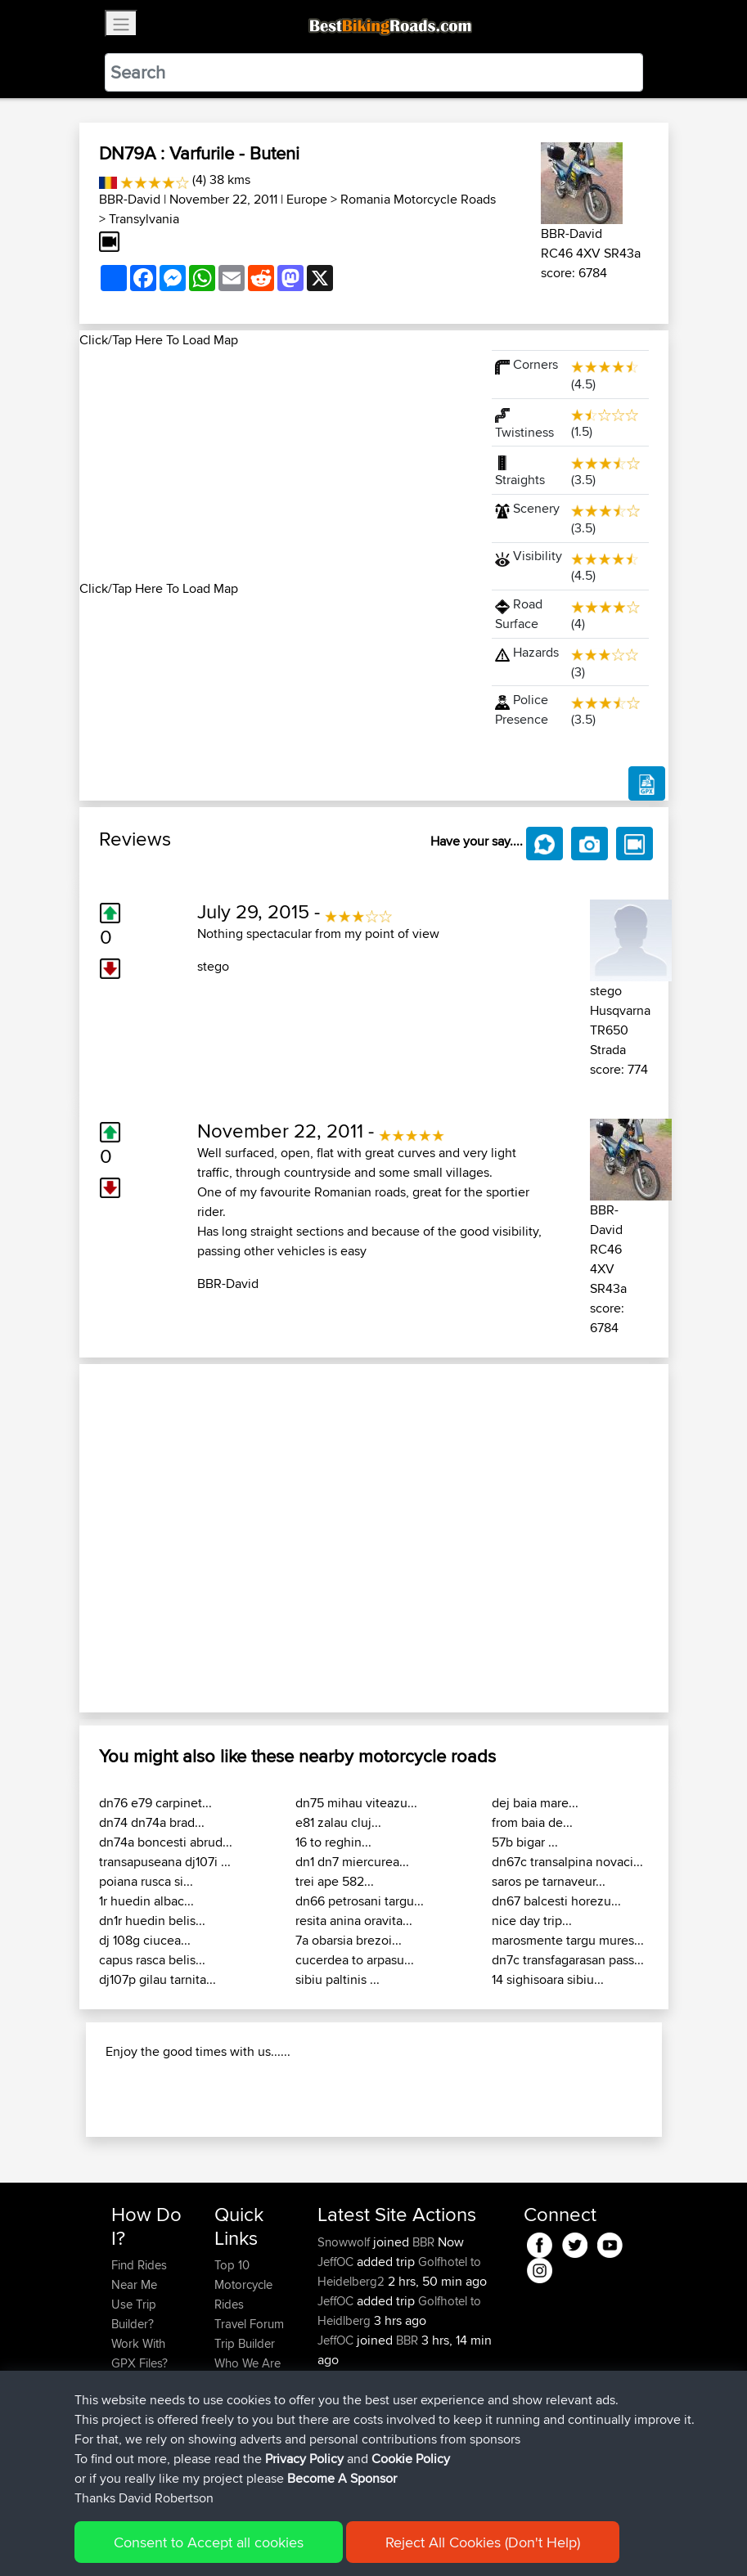  Describe the element at coordinates (249, 2323) in the screenshot. I see `Travel Forum` at that location.